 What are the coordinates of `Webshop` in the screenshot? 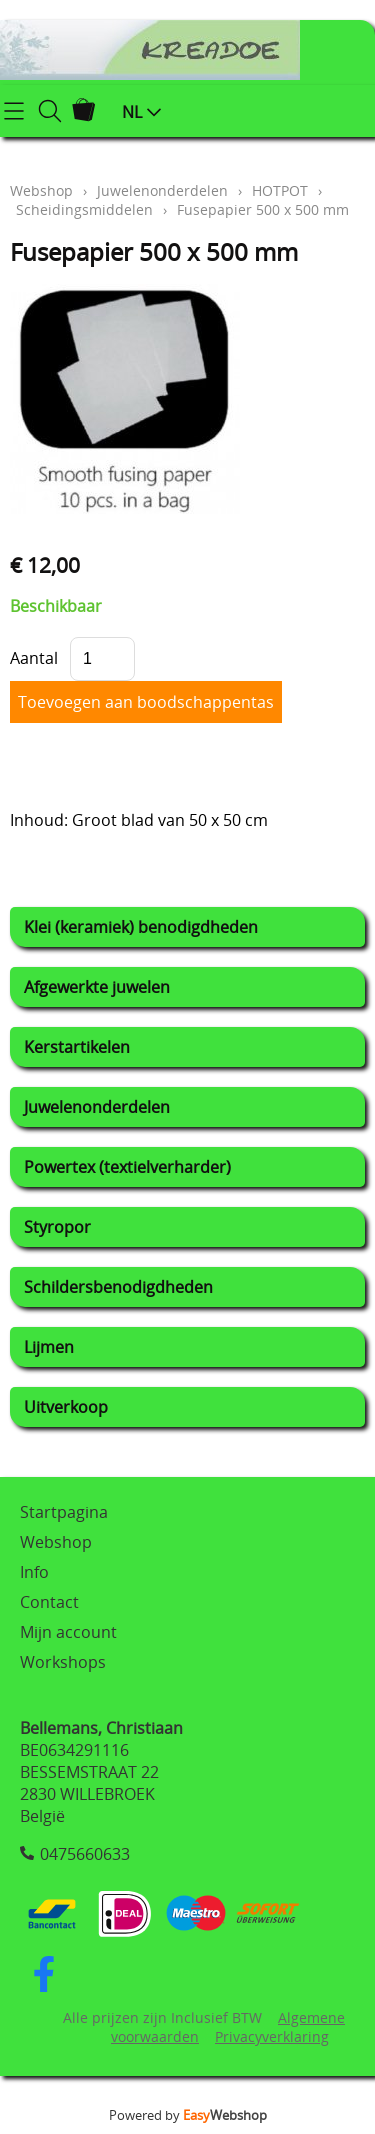 It's located at (41, 190).